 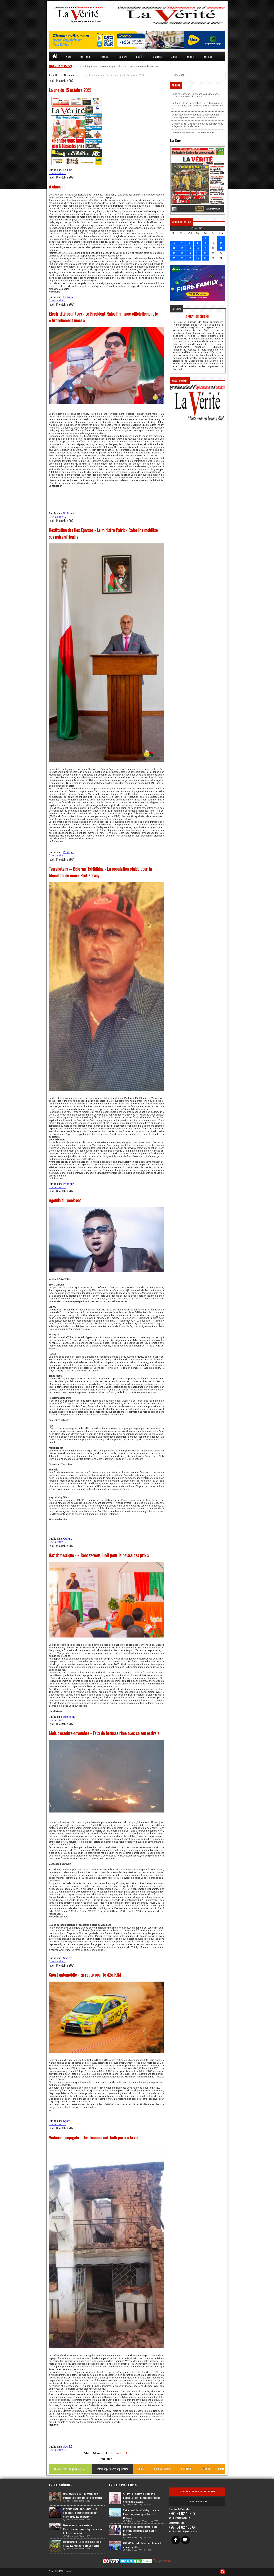 I want to click on 29, so click(x=205, y=258).